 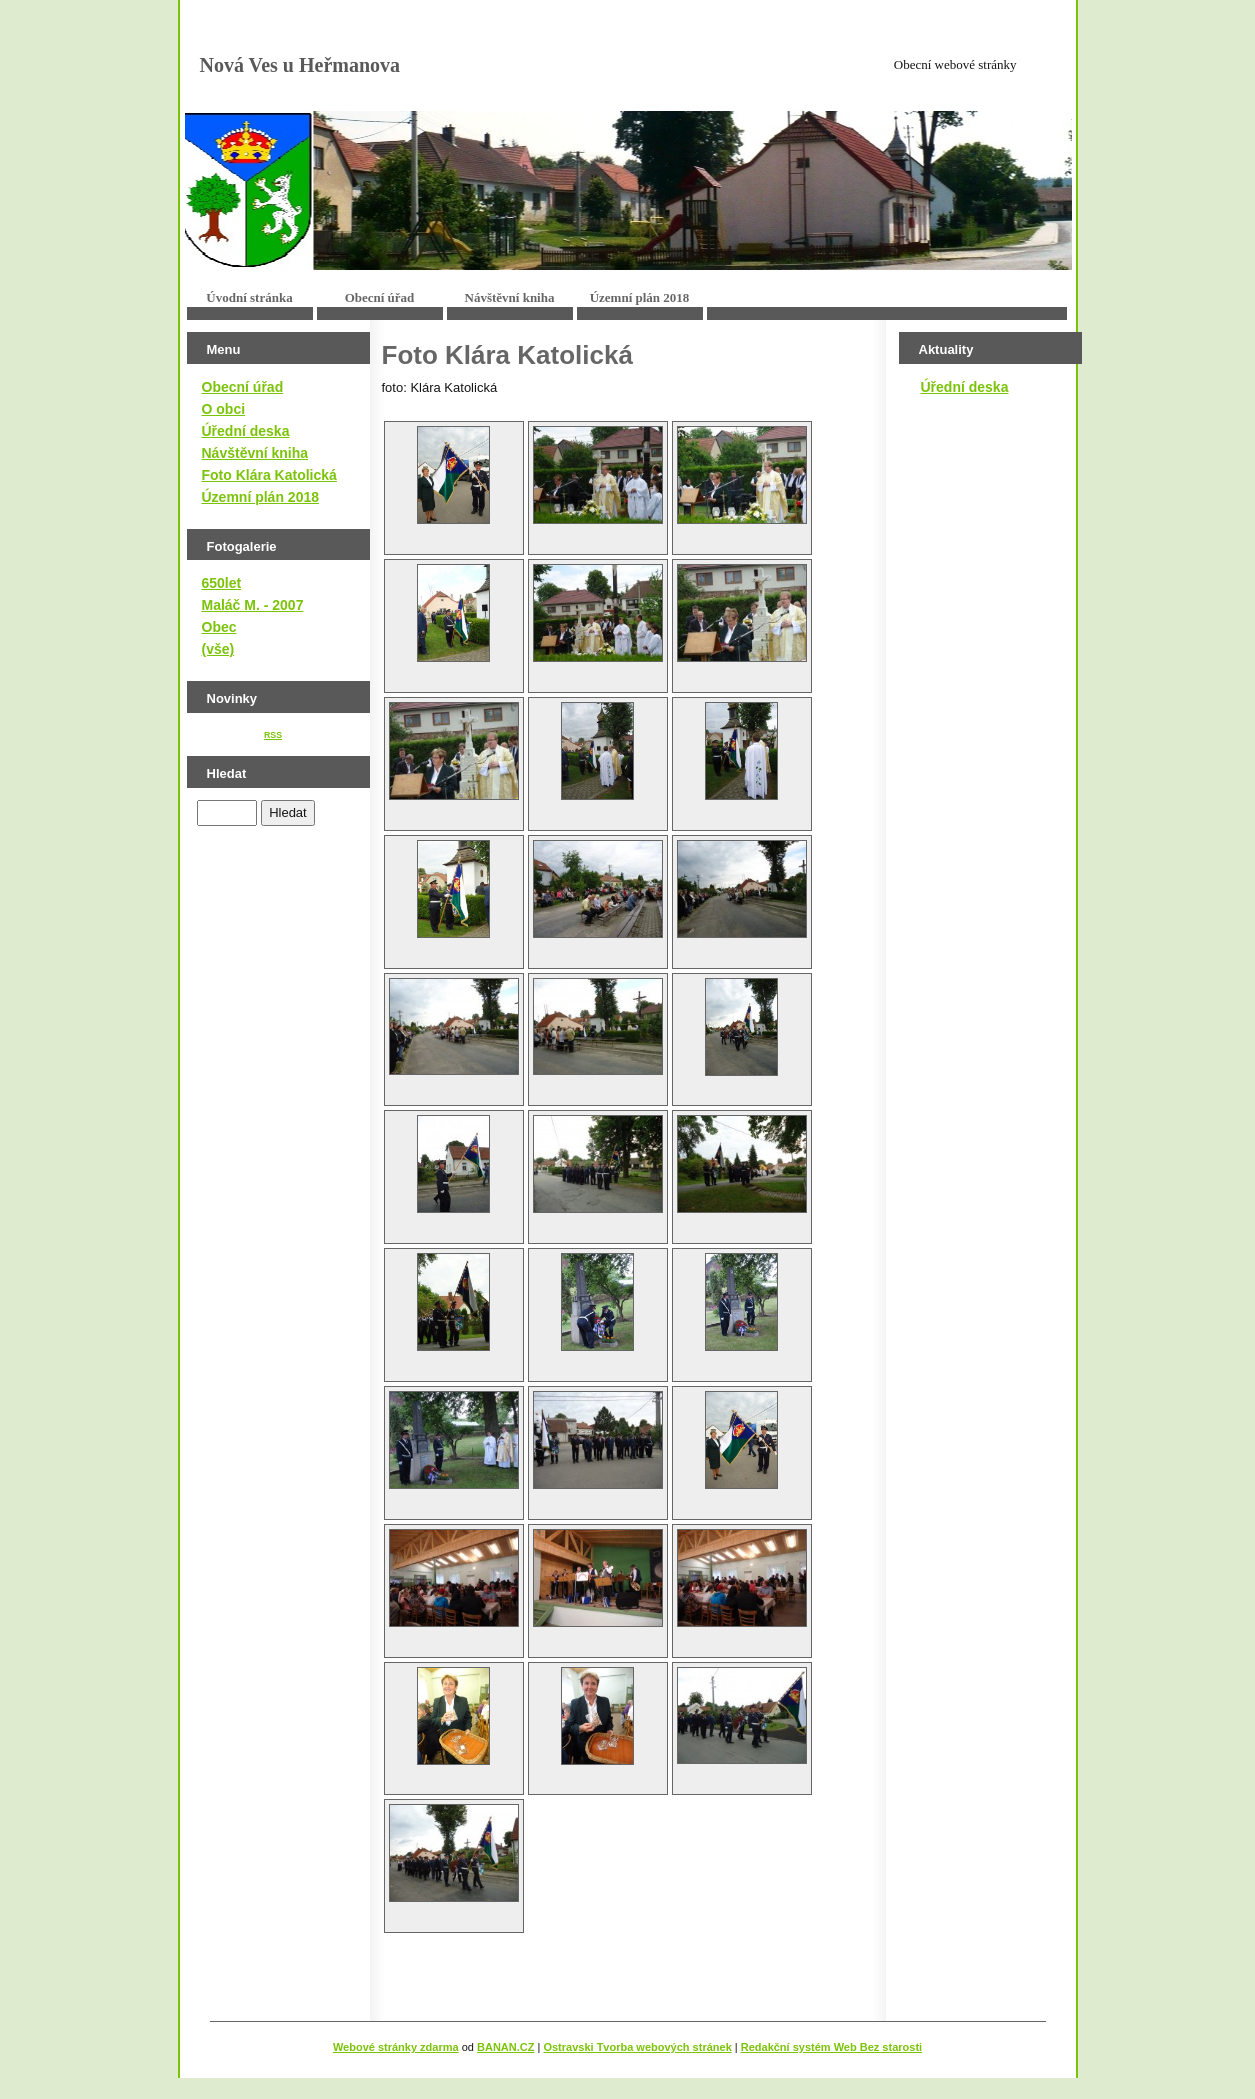 I want to click on Foto Klára Katolická, so click(x=269, y=475).